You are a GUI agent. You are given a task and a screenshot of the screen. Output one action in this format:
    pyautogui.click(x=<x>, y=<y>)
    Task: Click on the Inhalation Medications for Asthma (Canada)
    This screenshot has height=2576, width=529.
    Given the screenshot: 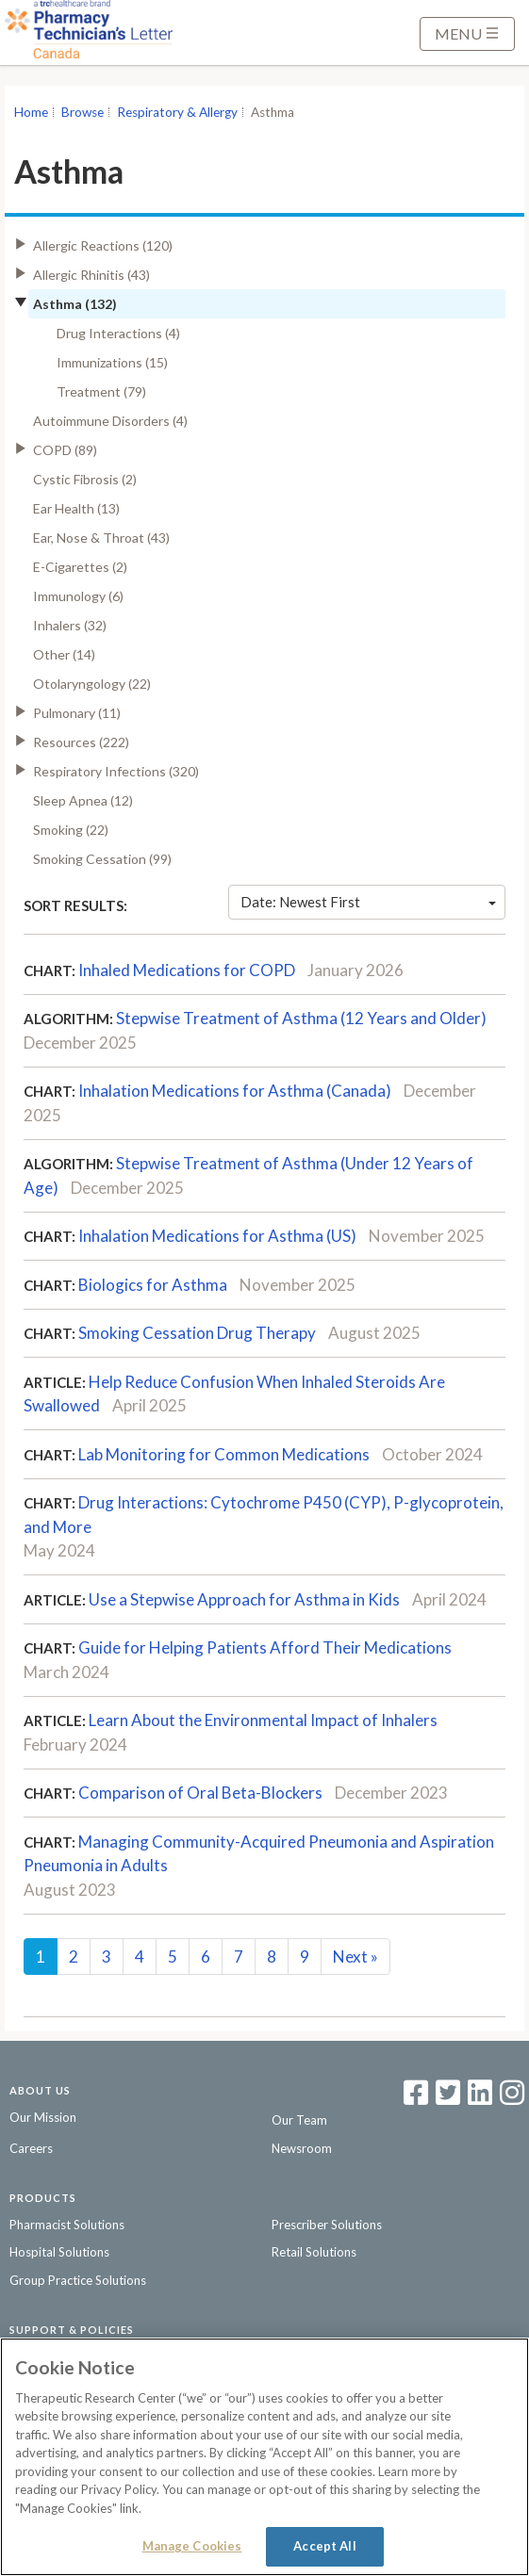 What is the action you would take?
    pyautogui.click(x=234, y=1091)
    